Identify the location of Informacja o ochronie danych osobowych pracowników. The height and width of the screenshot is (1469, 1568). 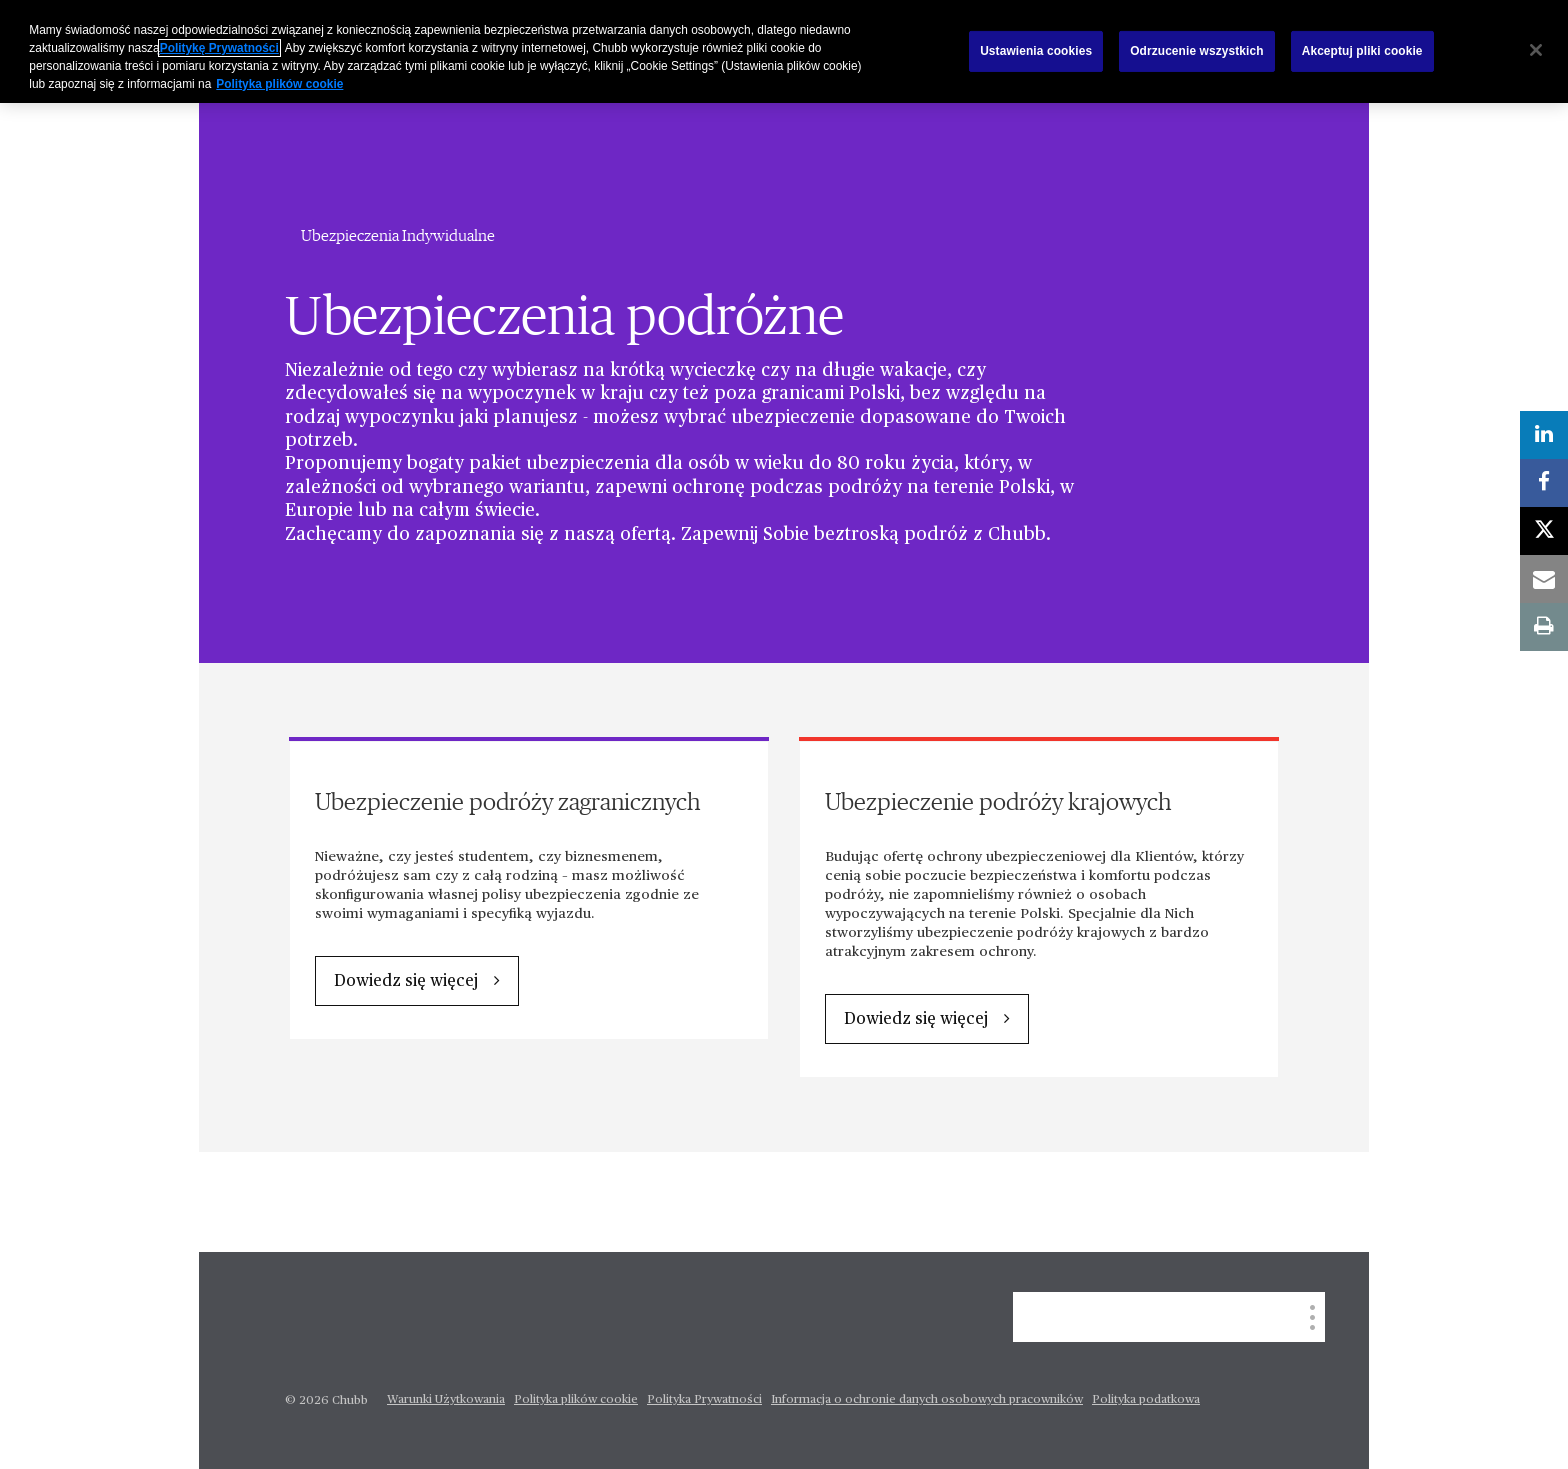
(927, 1400).